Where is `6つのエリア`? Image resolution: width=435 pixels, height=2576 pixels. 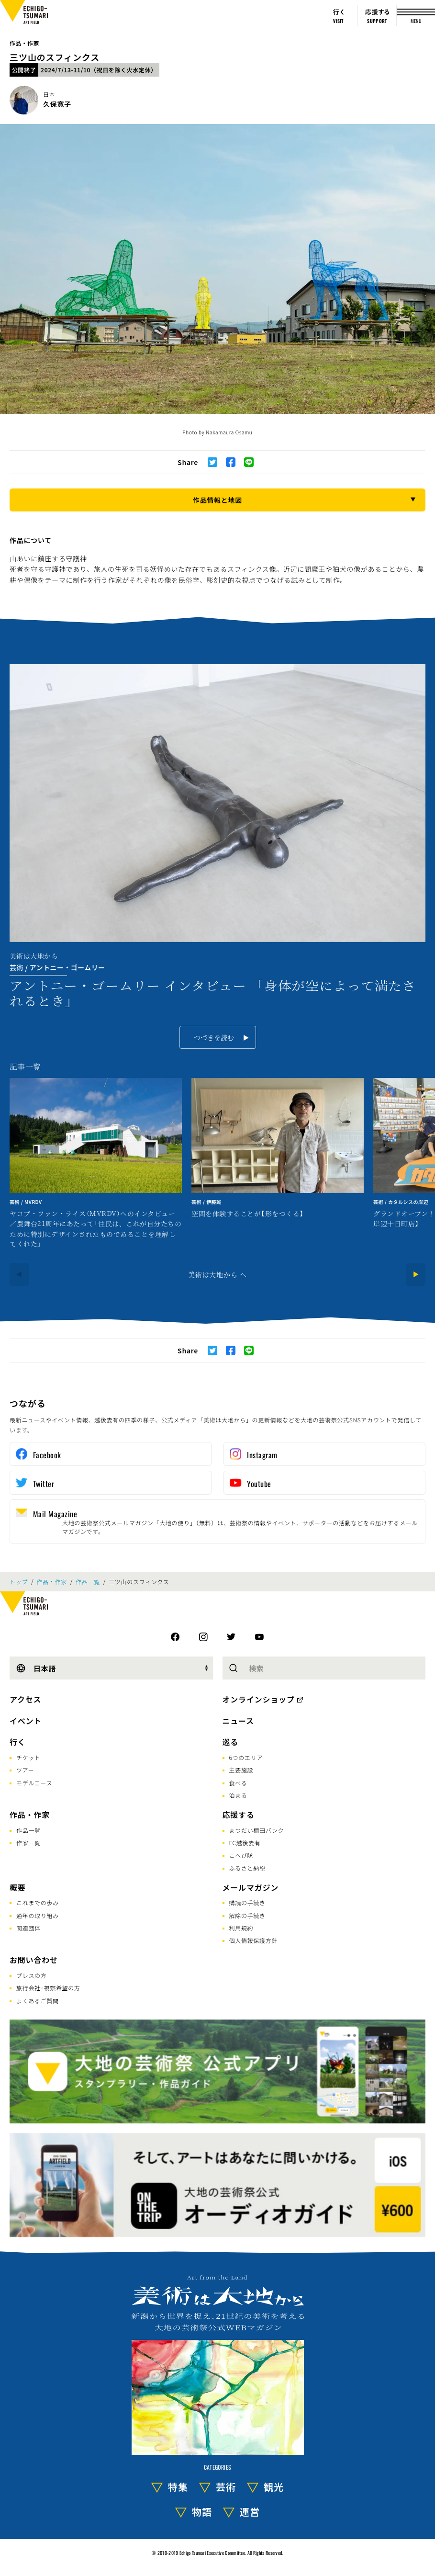 6つのエリア is located at coordinates (246, 1757).